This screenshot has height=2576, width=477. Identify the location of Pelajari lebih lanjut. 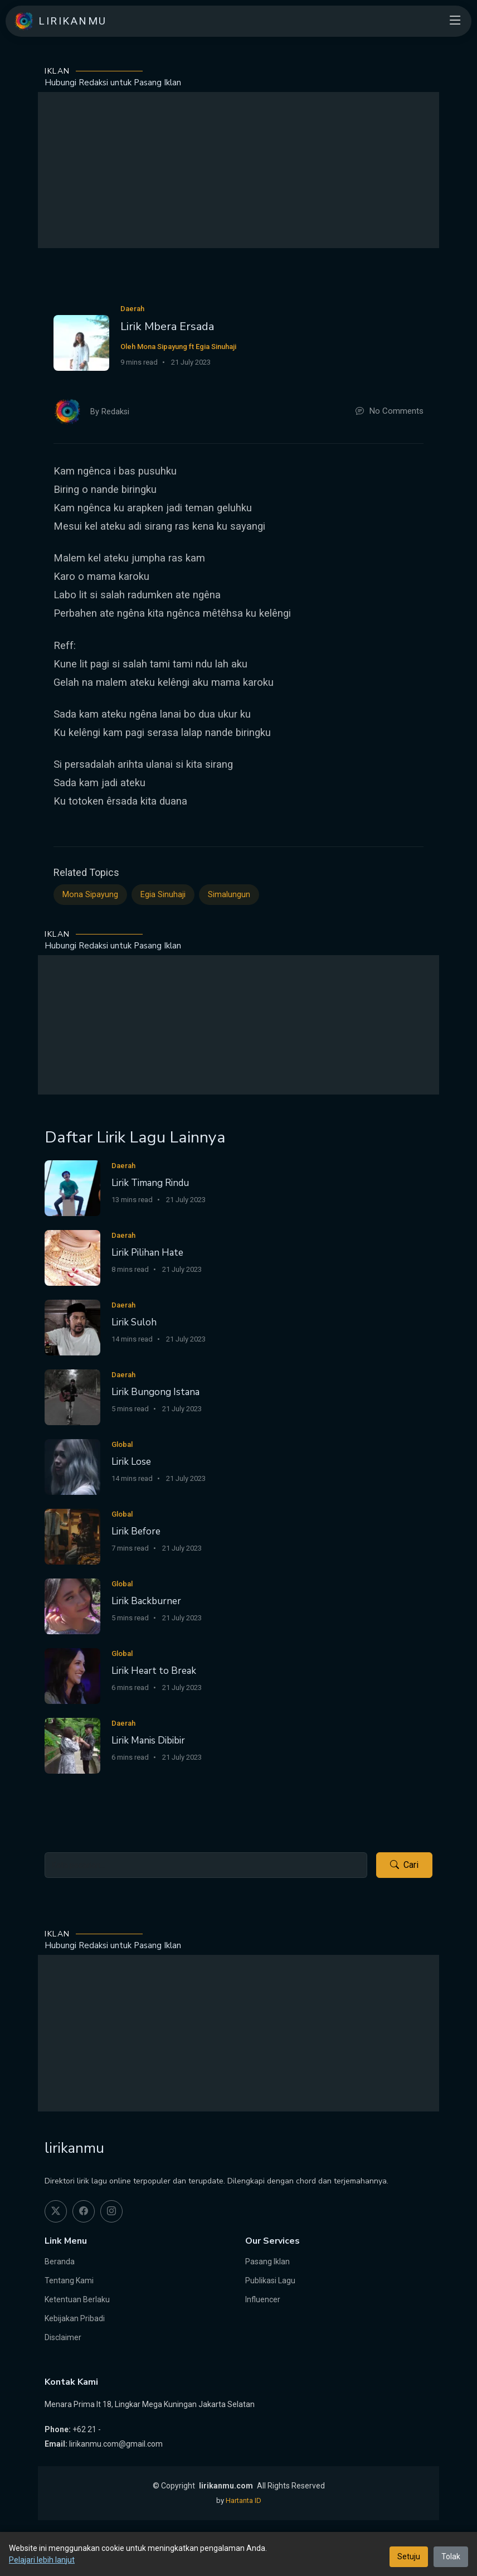
(42, 2559).